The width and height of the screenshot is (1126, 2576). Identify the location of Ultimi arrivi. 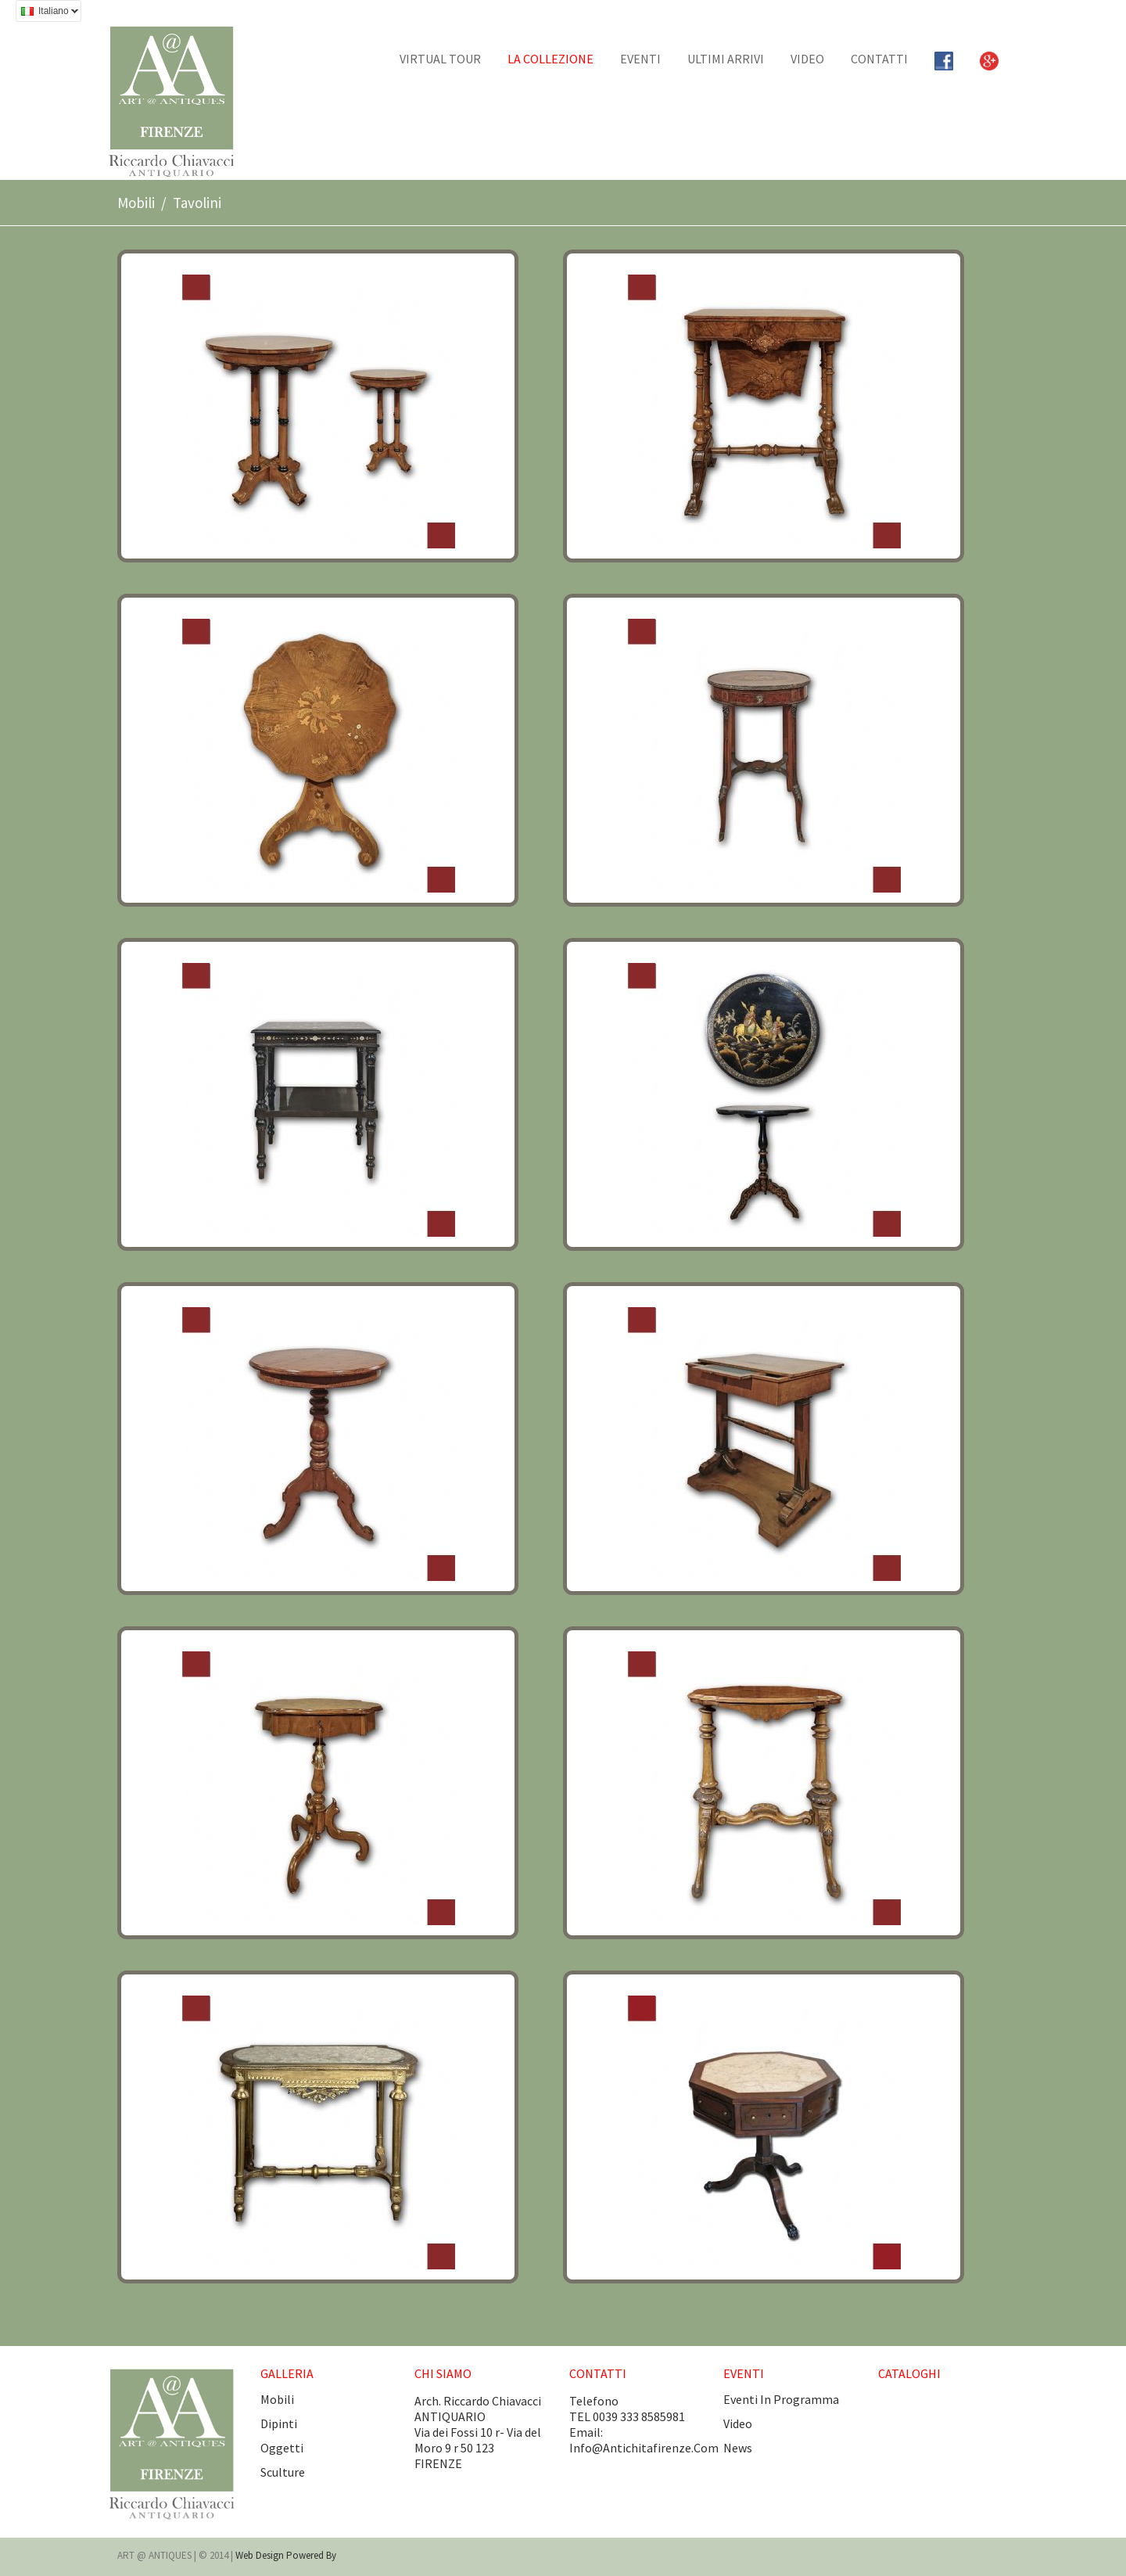
(725, 58).